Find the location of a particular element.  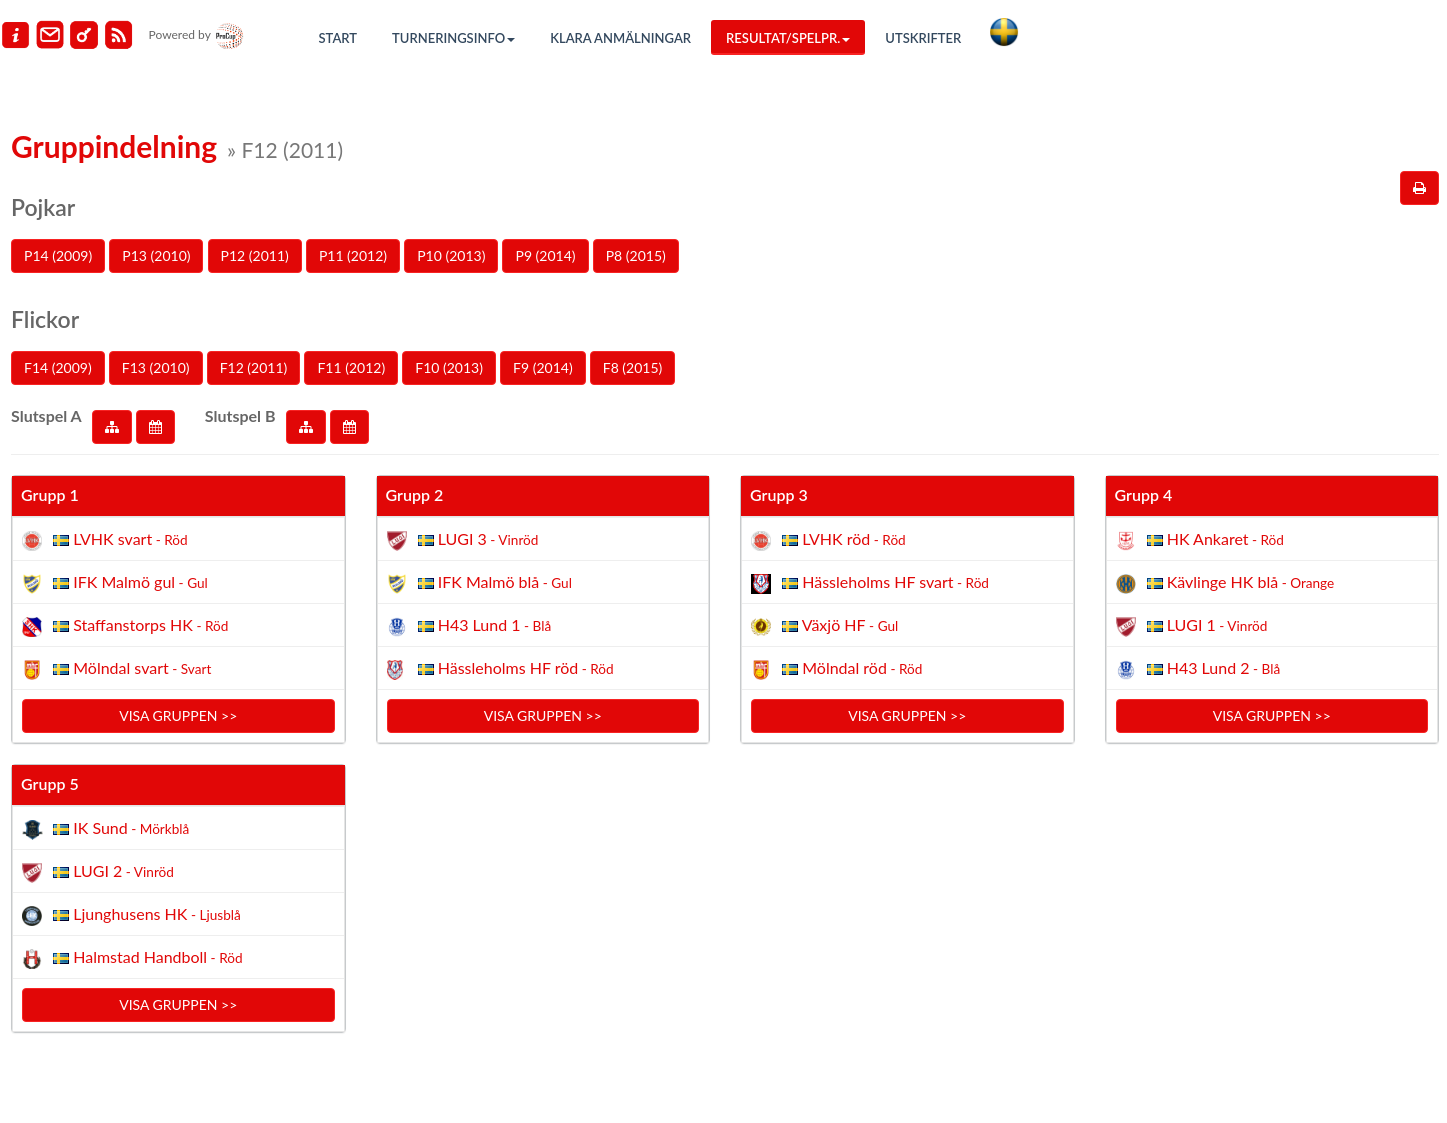

IFK Malmö blå is located at coordinates (479, 581).